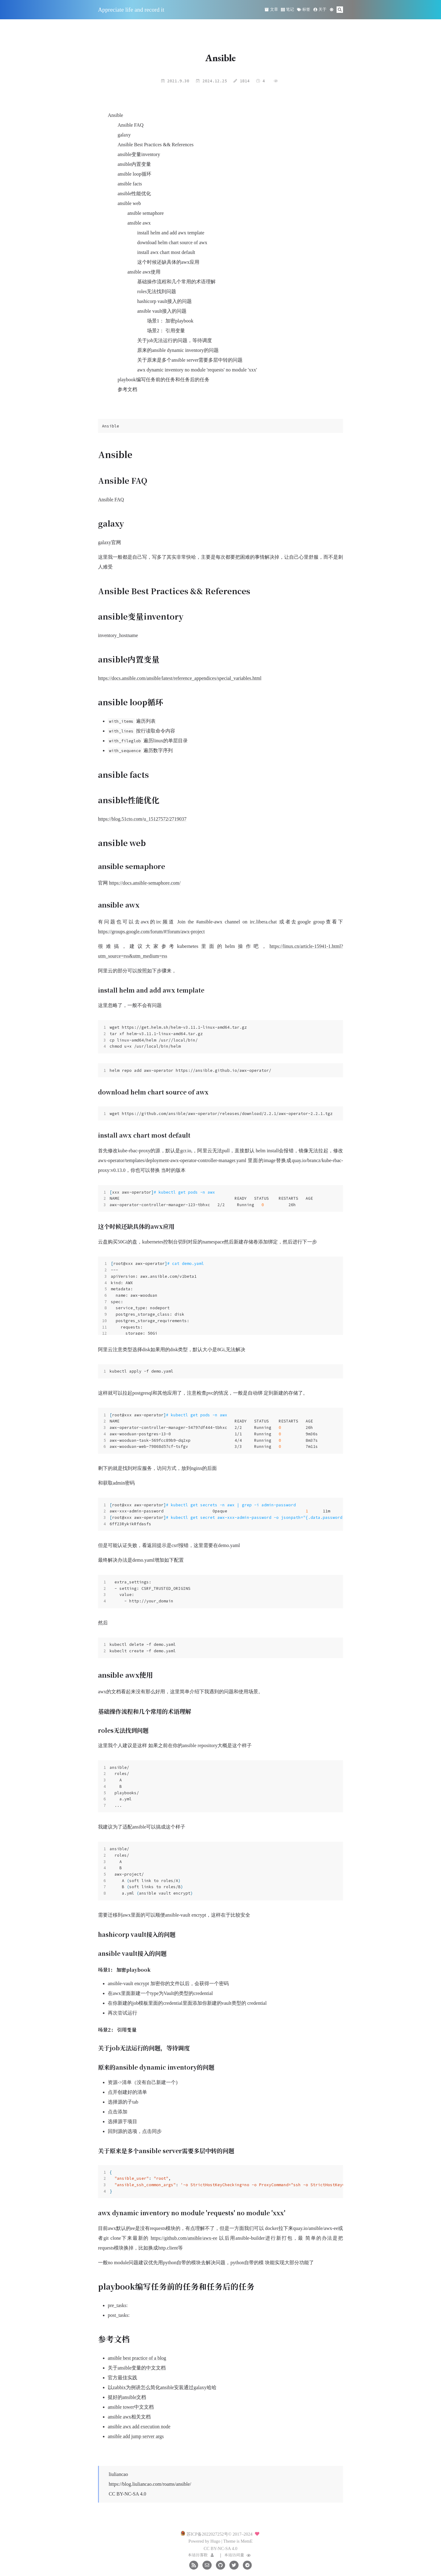  What do you see at coordinates (137, 2358) in the screenshot?
I see `ansible best practice of a blog` at bounding box center [137, 2358].